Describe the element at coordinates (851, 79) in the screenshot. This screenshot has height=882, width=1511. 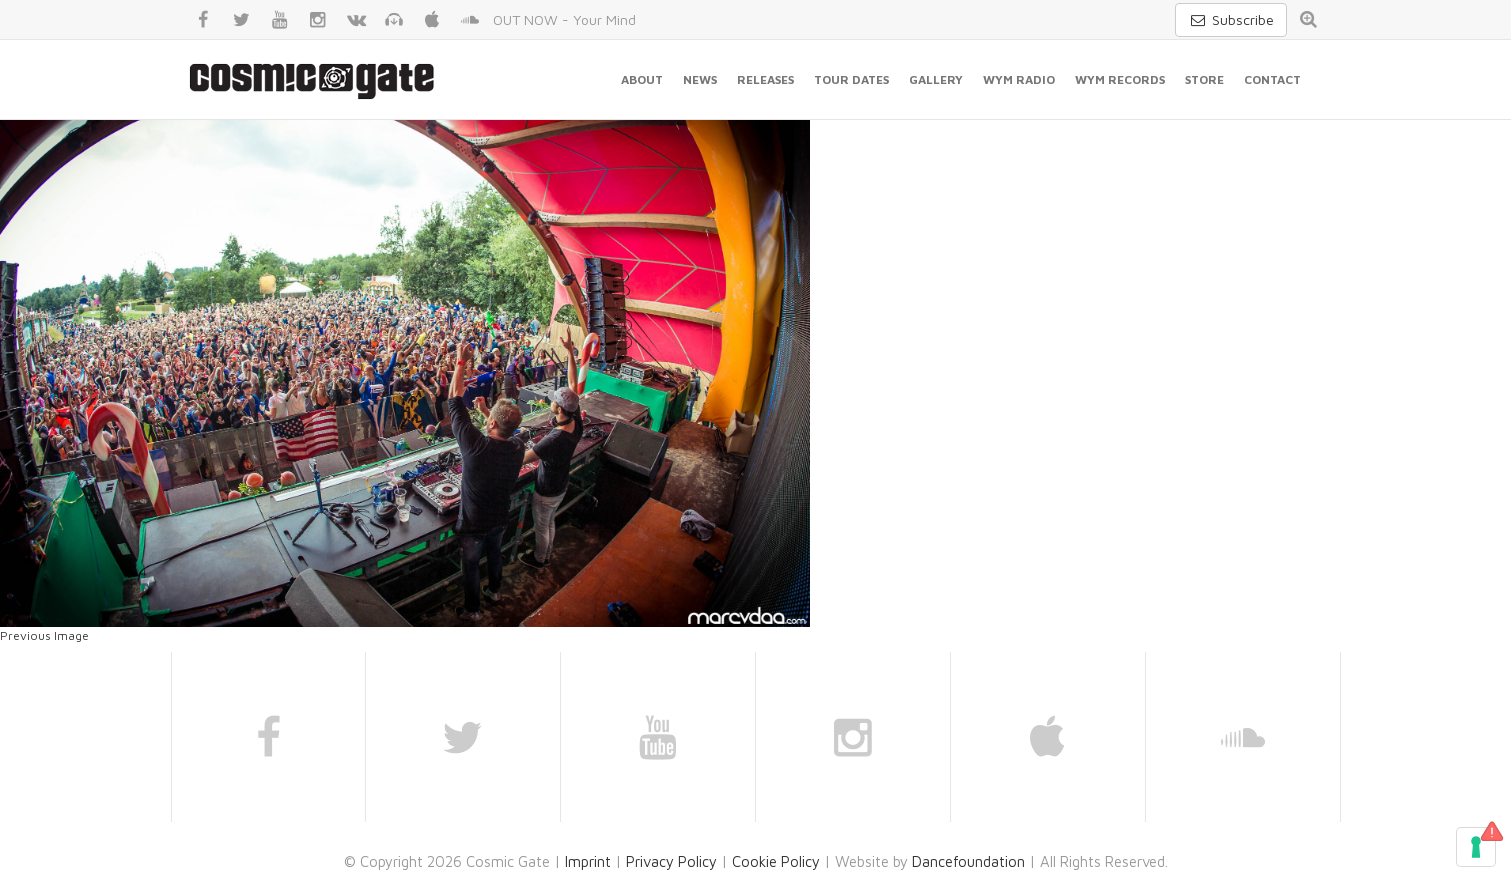
I see `Tour Dates` at that location.